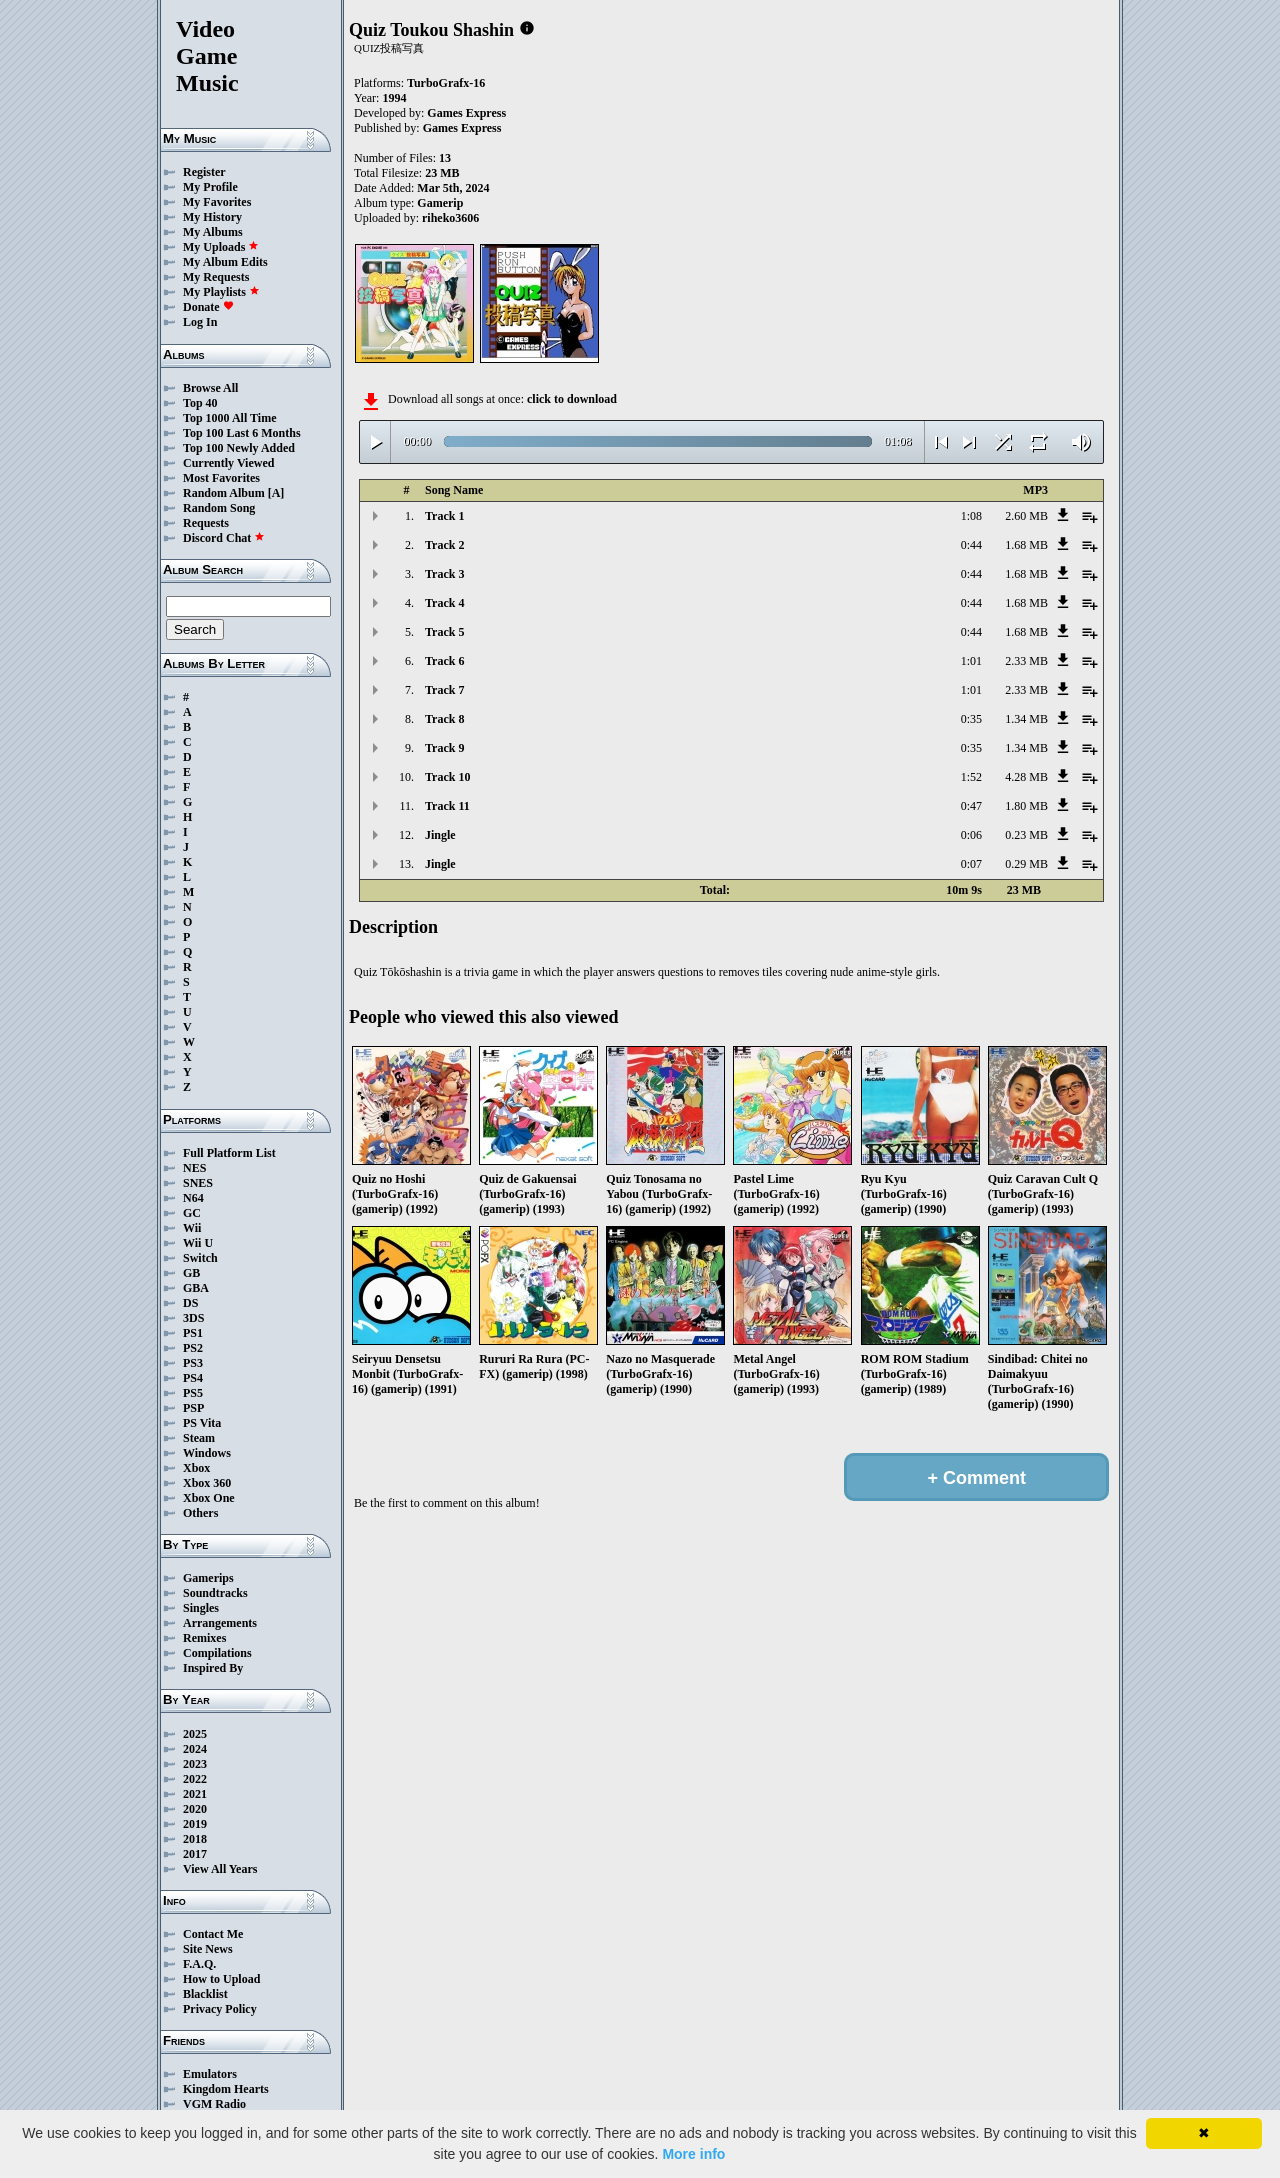 The width and height of the screenshot is (1280, 2178). Describe the element at coordinates (199, 1438) in the screenshot. I see `Steam` at that location.